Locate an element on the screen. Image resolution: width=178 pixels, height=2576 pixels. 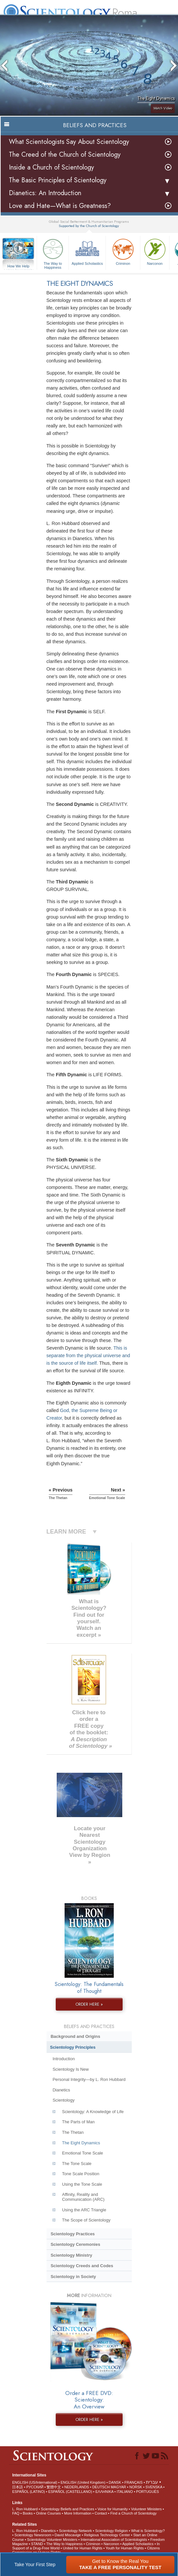
SVENSKA is located at coordinates (154, 2487).